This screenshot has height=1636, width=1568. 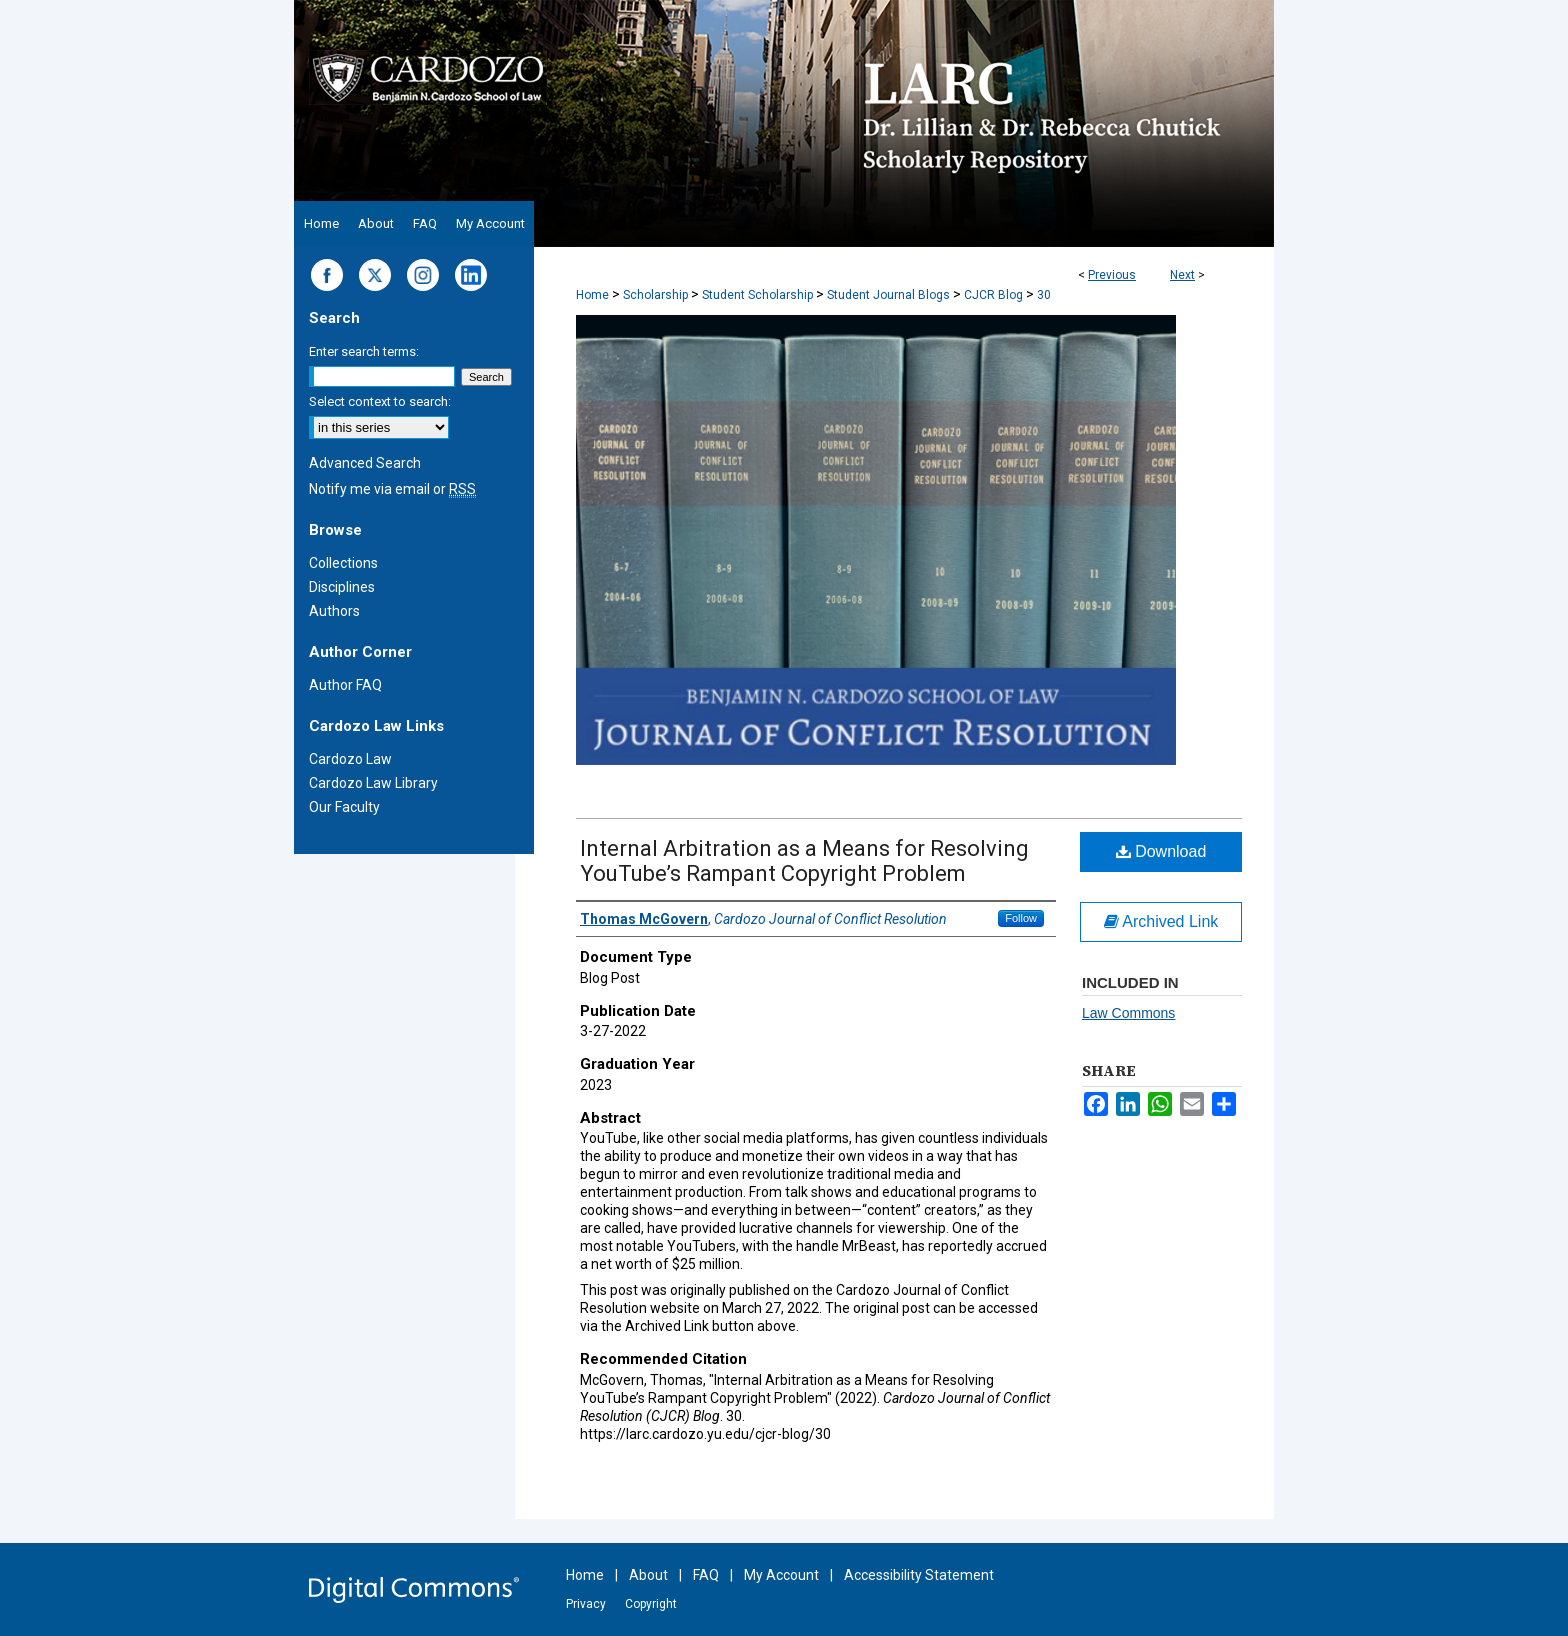 What do you see at coordinates (350, 759) in the screenshot?
I see `Cardozo Law` at bounding box center [350, 759].